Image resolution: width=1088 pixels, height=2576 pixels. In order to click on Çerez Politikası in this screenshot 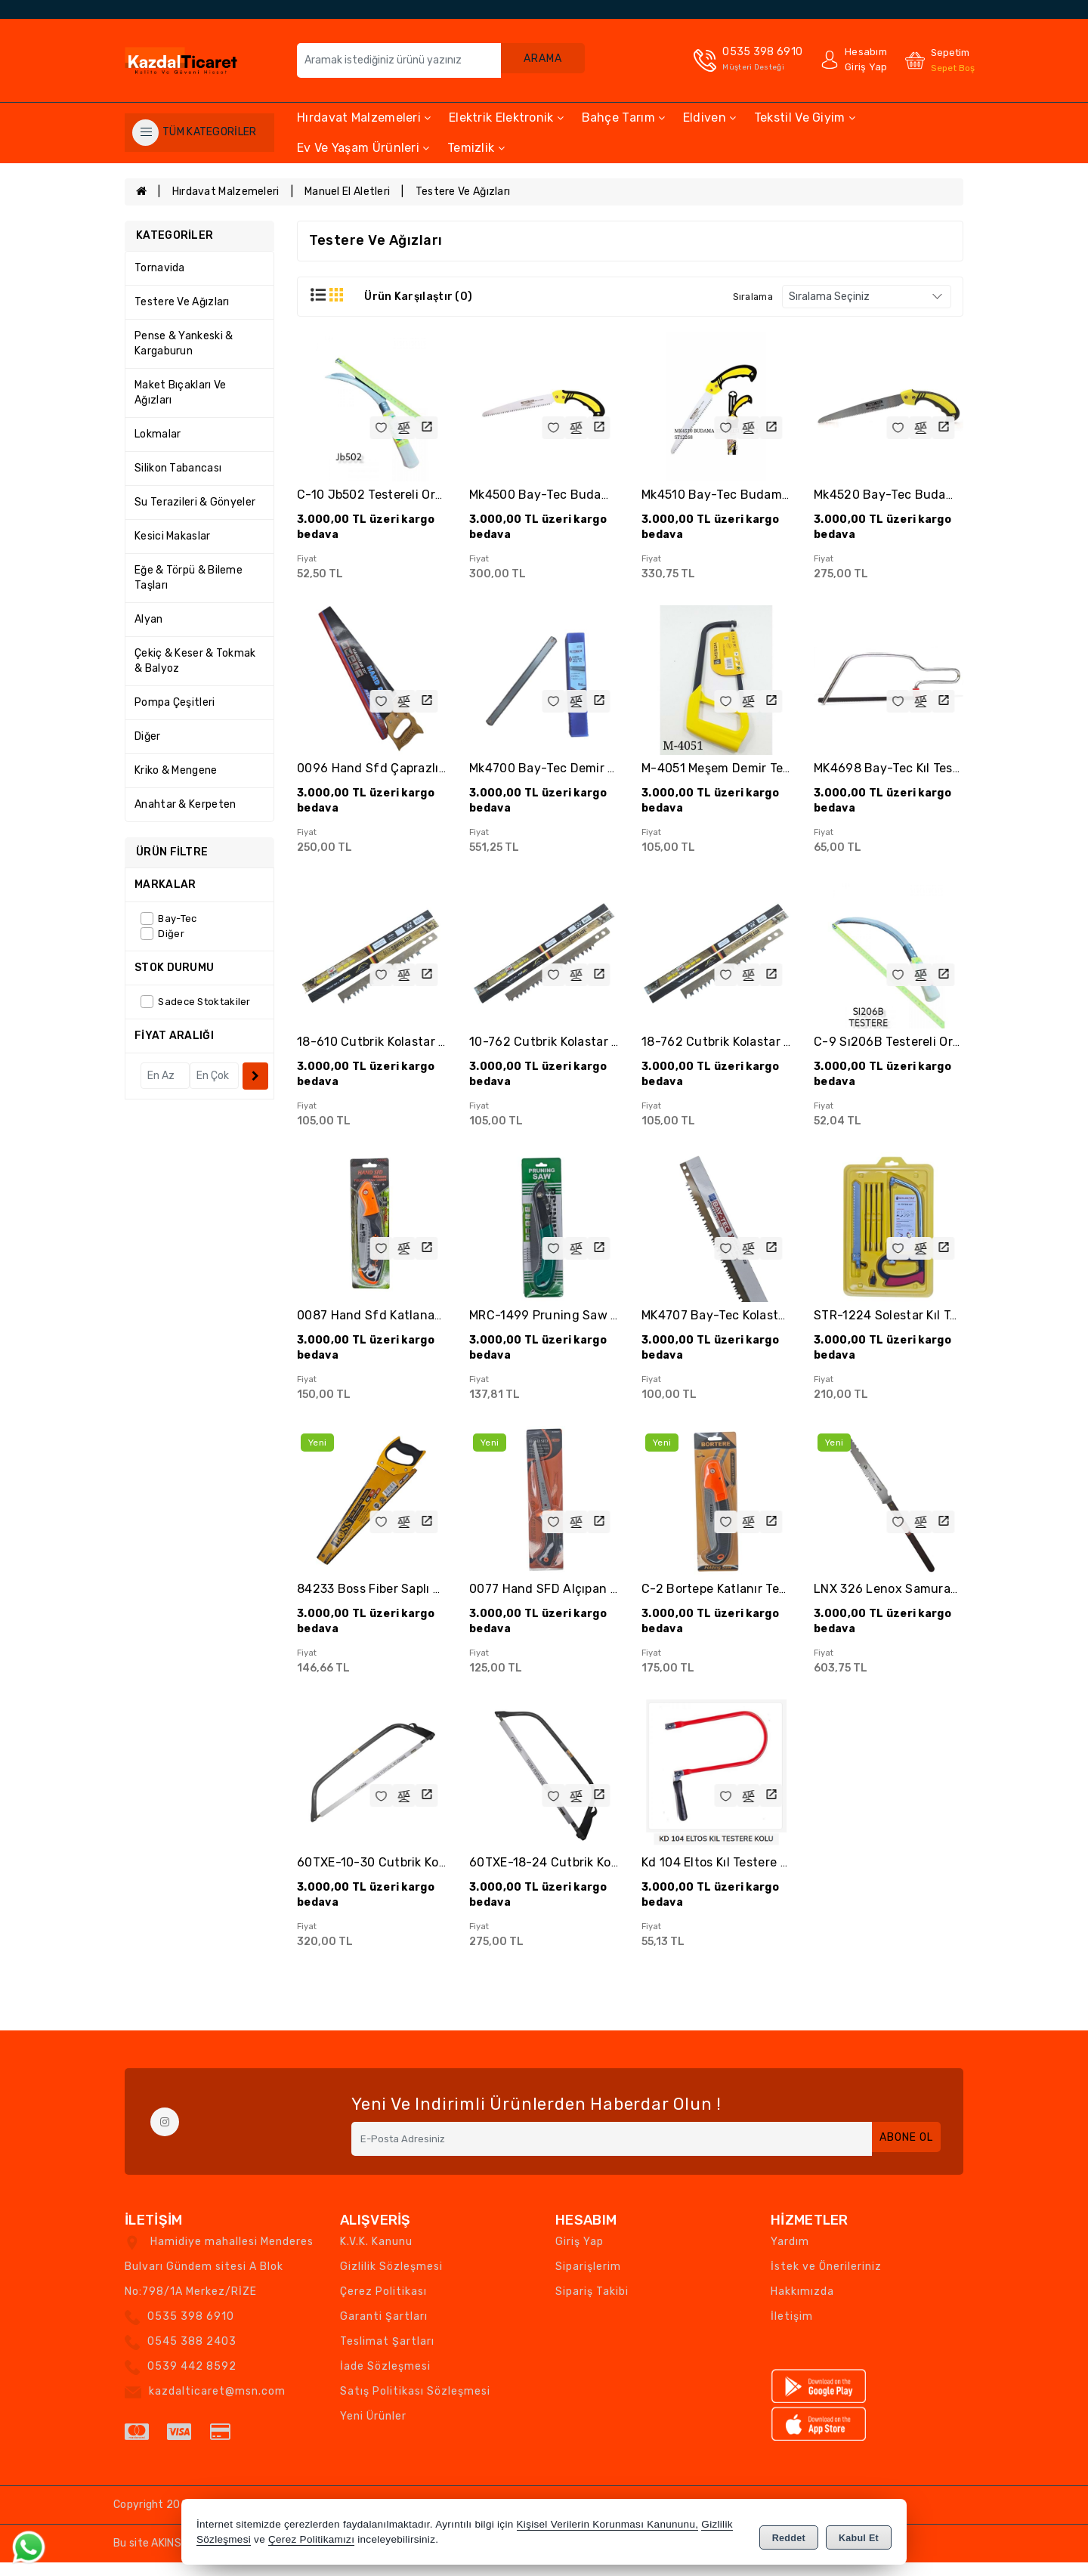, I will do `click(383, 2305)`.